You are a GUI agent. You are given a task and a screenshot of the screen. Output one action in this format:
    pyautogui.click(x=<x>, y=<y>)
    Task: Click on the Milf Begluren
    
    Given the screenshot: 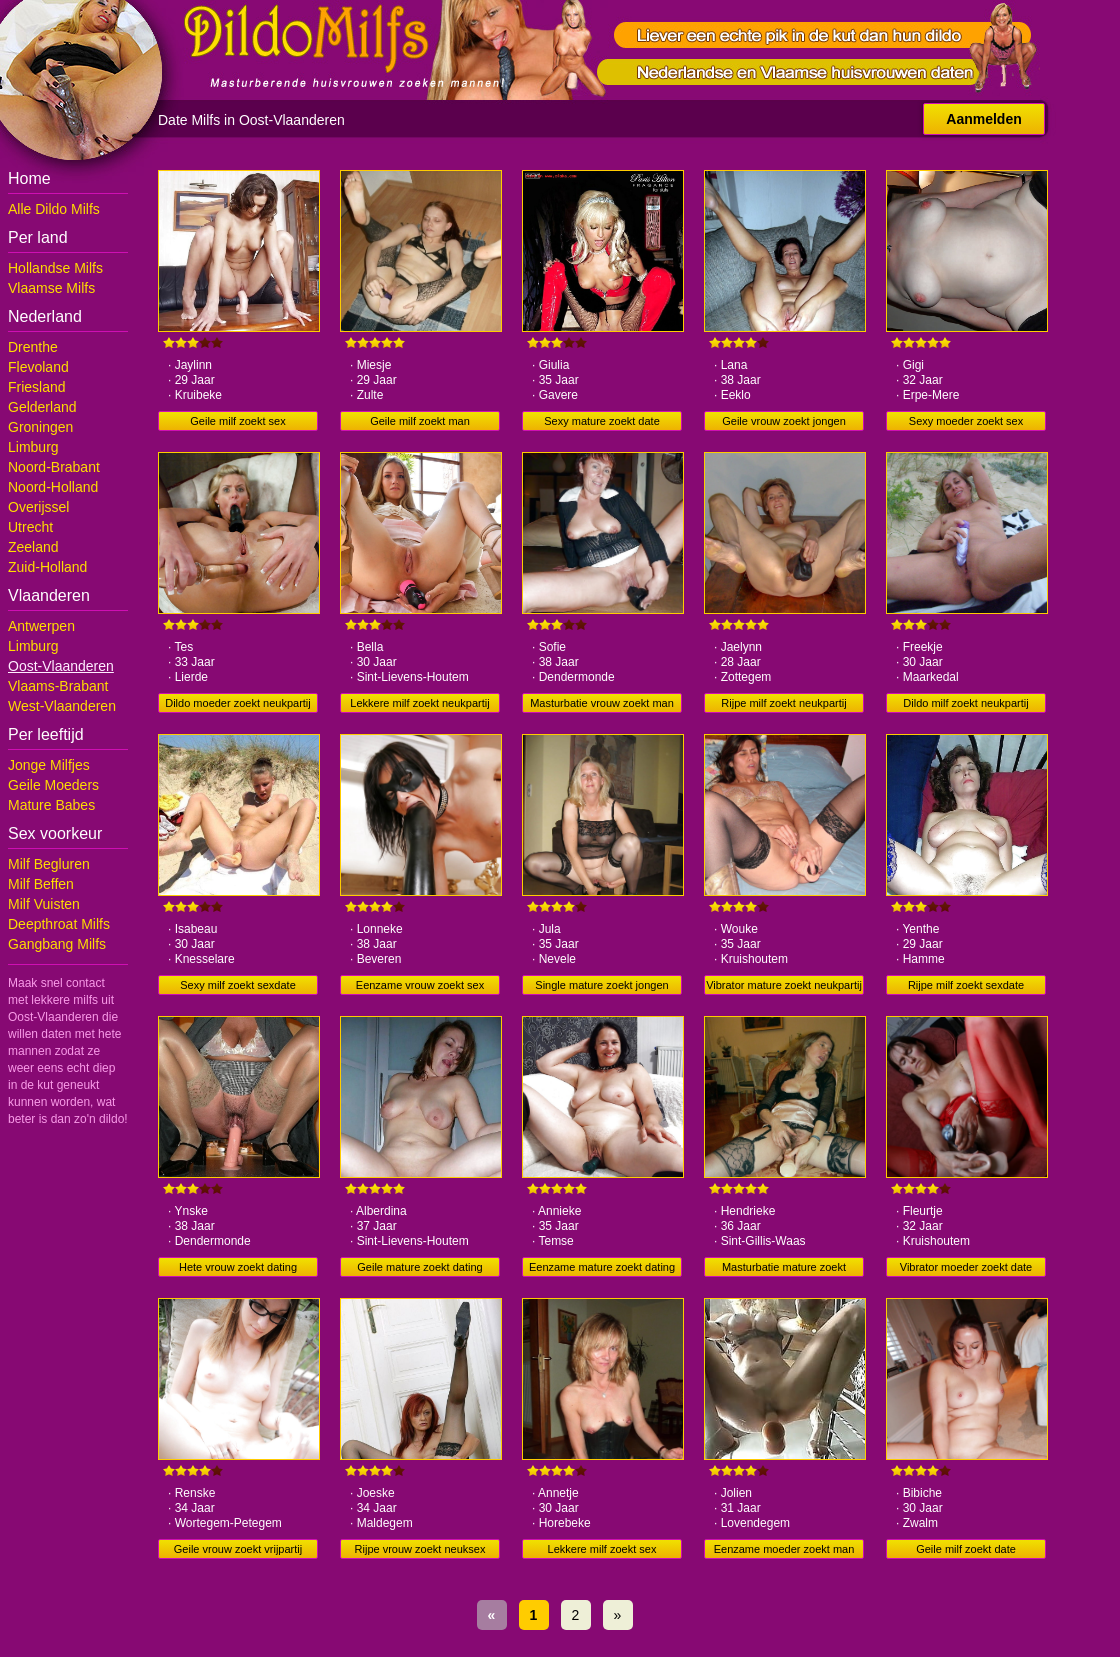 What is the action you would take?
    pyautogui.click(x=49, y=864)
    